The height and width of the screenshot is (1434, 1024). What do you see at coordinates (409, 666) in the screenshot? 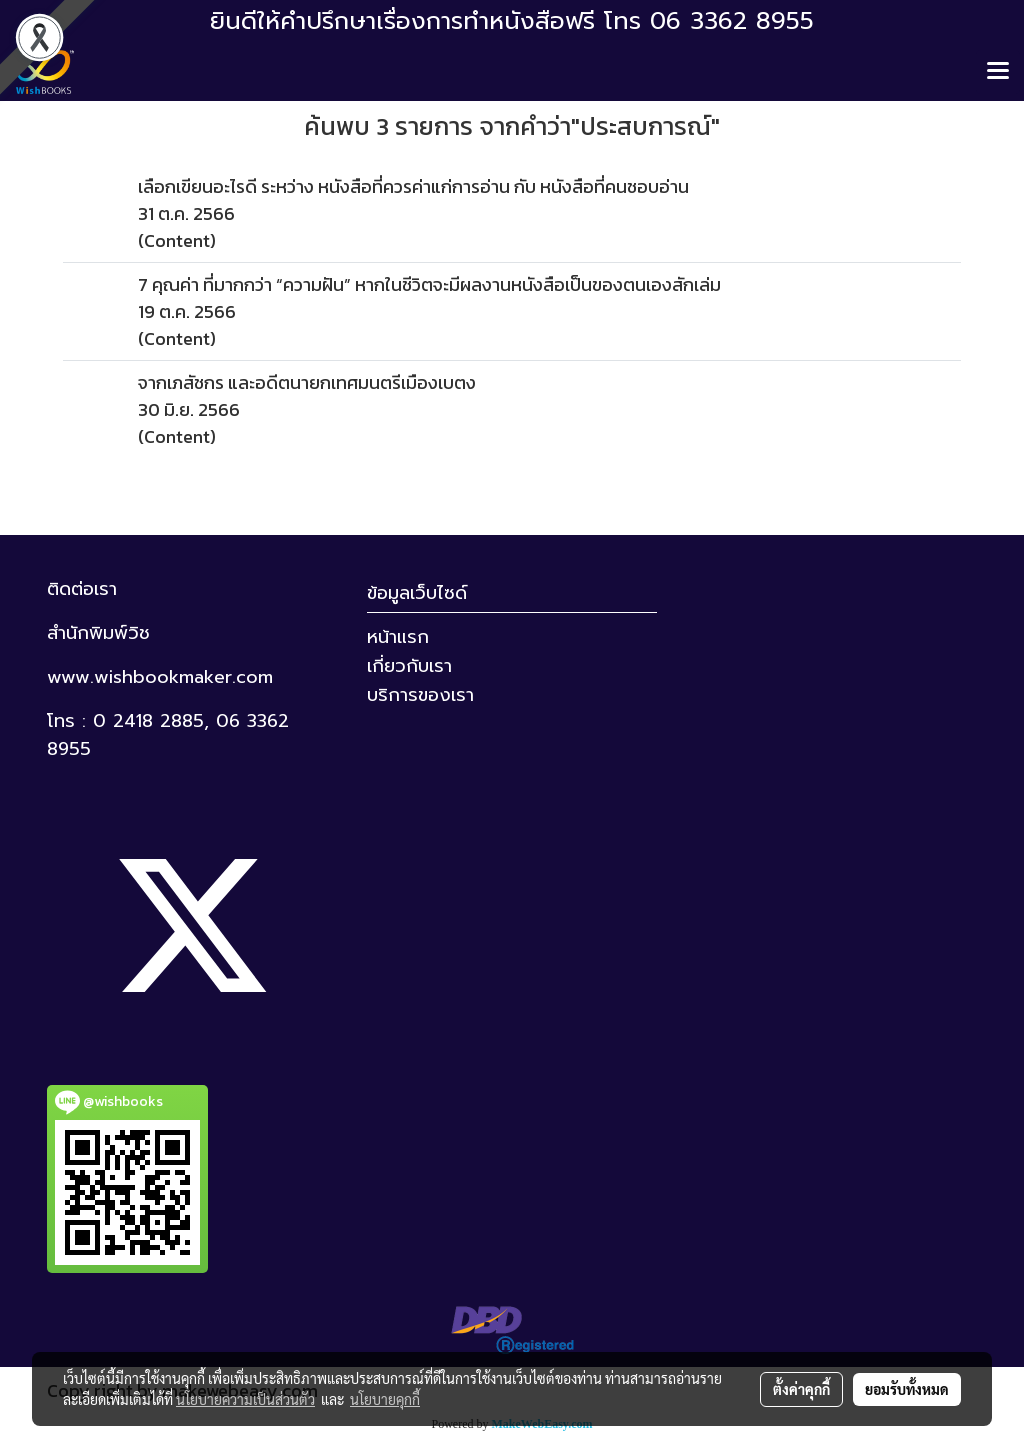
I see `เกี่ยวกับเรา` at bounding box center [409, 666].